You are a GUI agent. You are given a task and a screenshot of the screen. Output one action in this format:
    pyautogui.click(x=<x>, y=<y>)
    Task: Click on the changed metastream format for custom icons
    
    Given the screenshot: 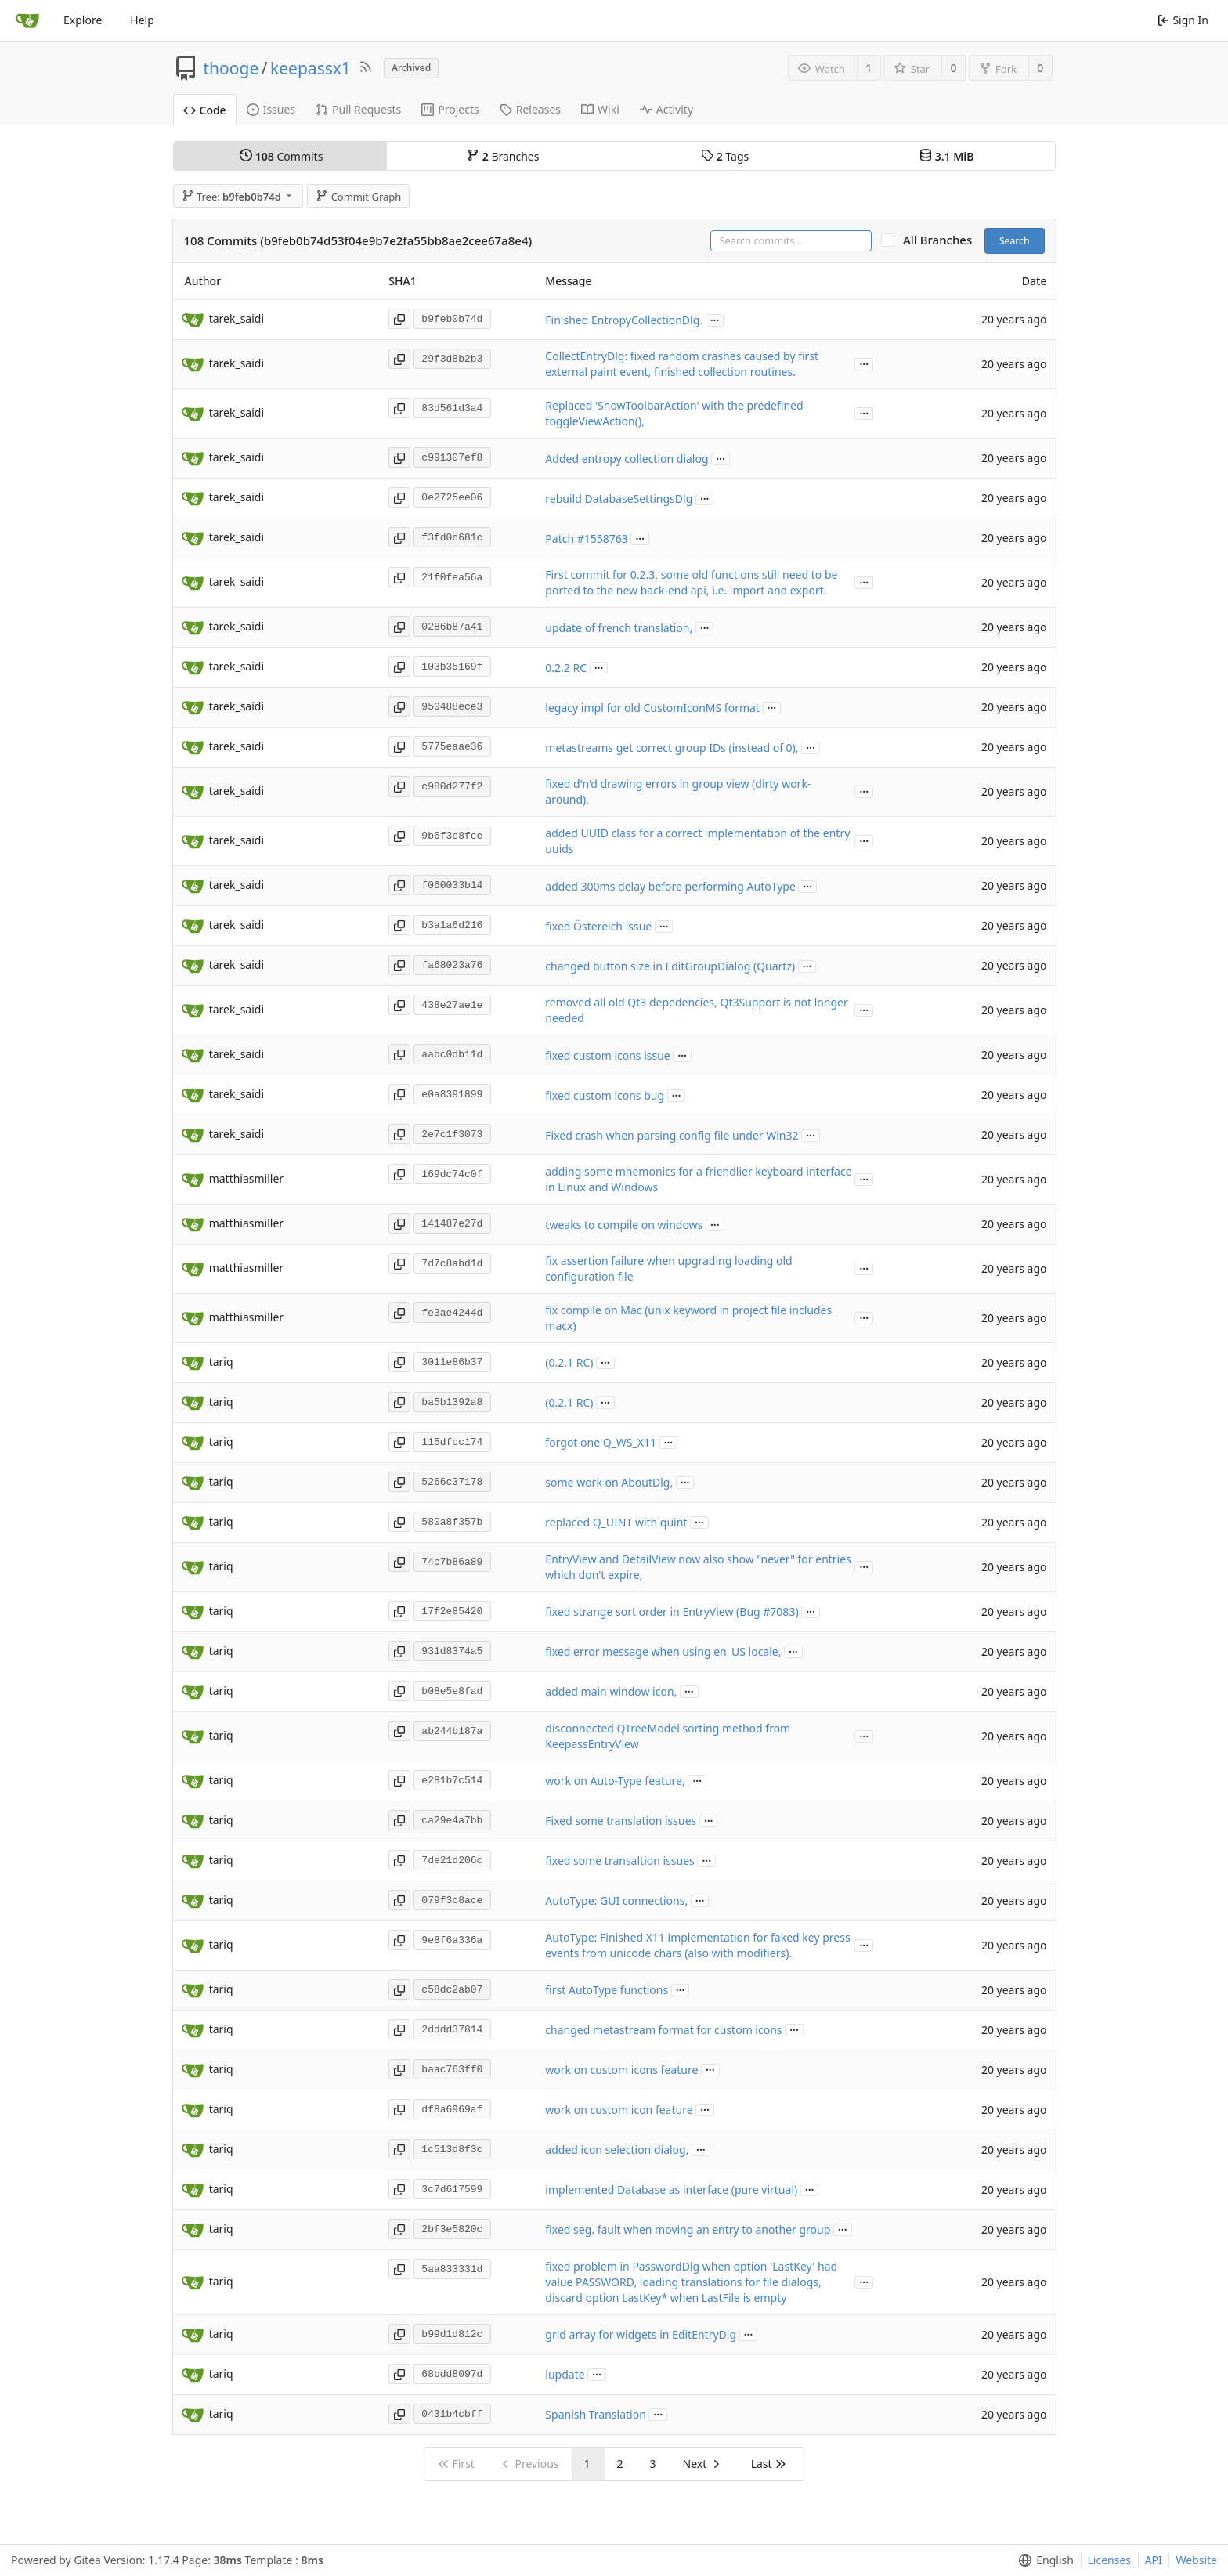 What is the action you would take?
    pyautogui.click(x=663, y=2029)
    